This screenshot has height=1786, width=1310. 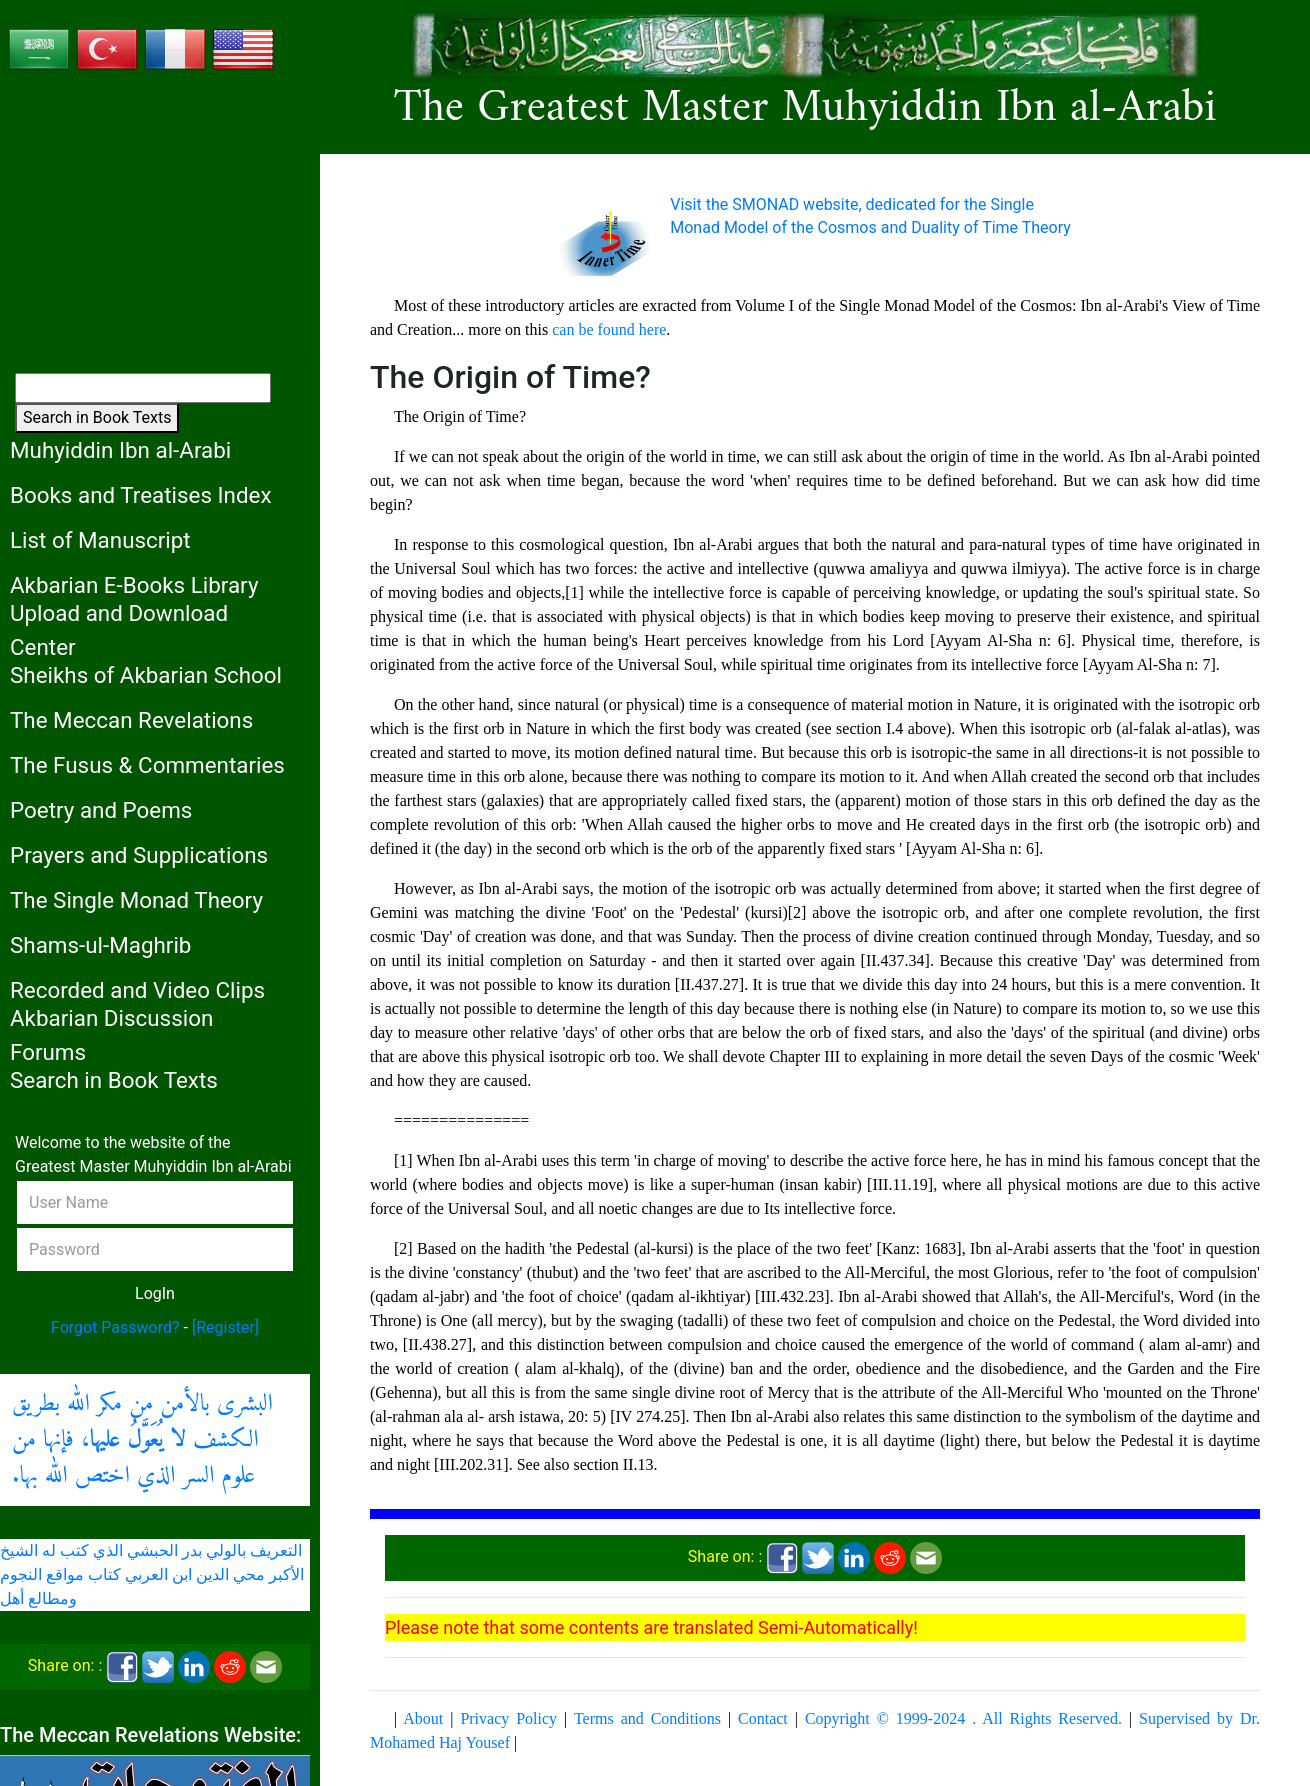 What do you see at coordinates (146, 675) in the screenshot?
I see `Sheikhs of Akbarian School` at bounding box center [146, 675].